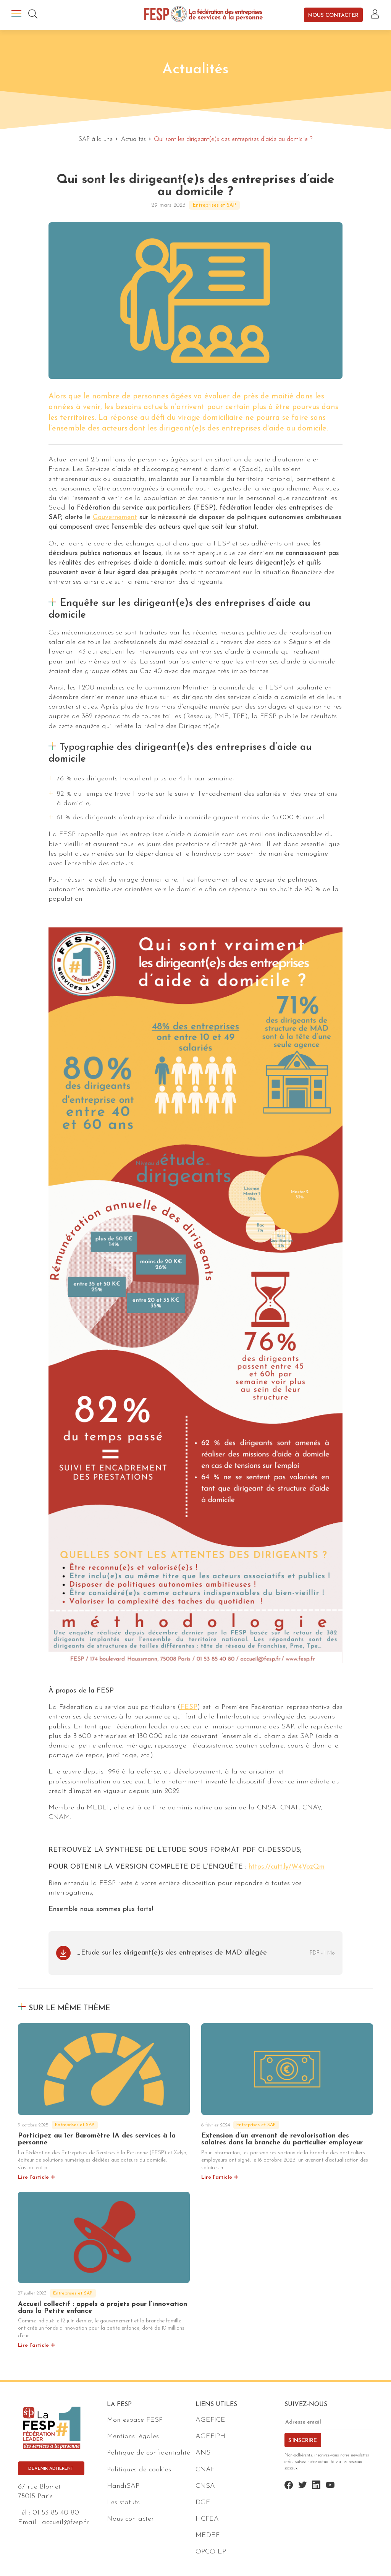  What do you see at coordinates (123, 2486) in the screenshot?
I see `HandiSAP` at bounding box center [123, 2486].